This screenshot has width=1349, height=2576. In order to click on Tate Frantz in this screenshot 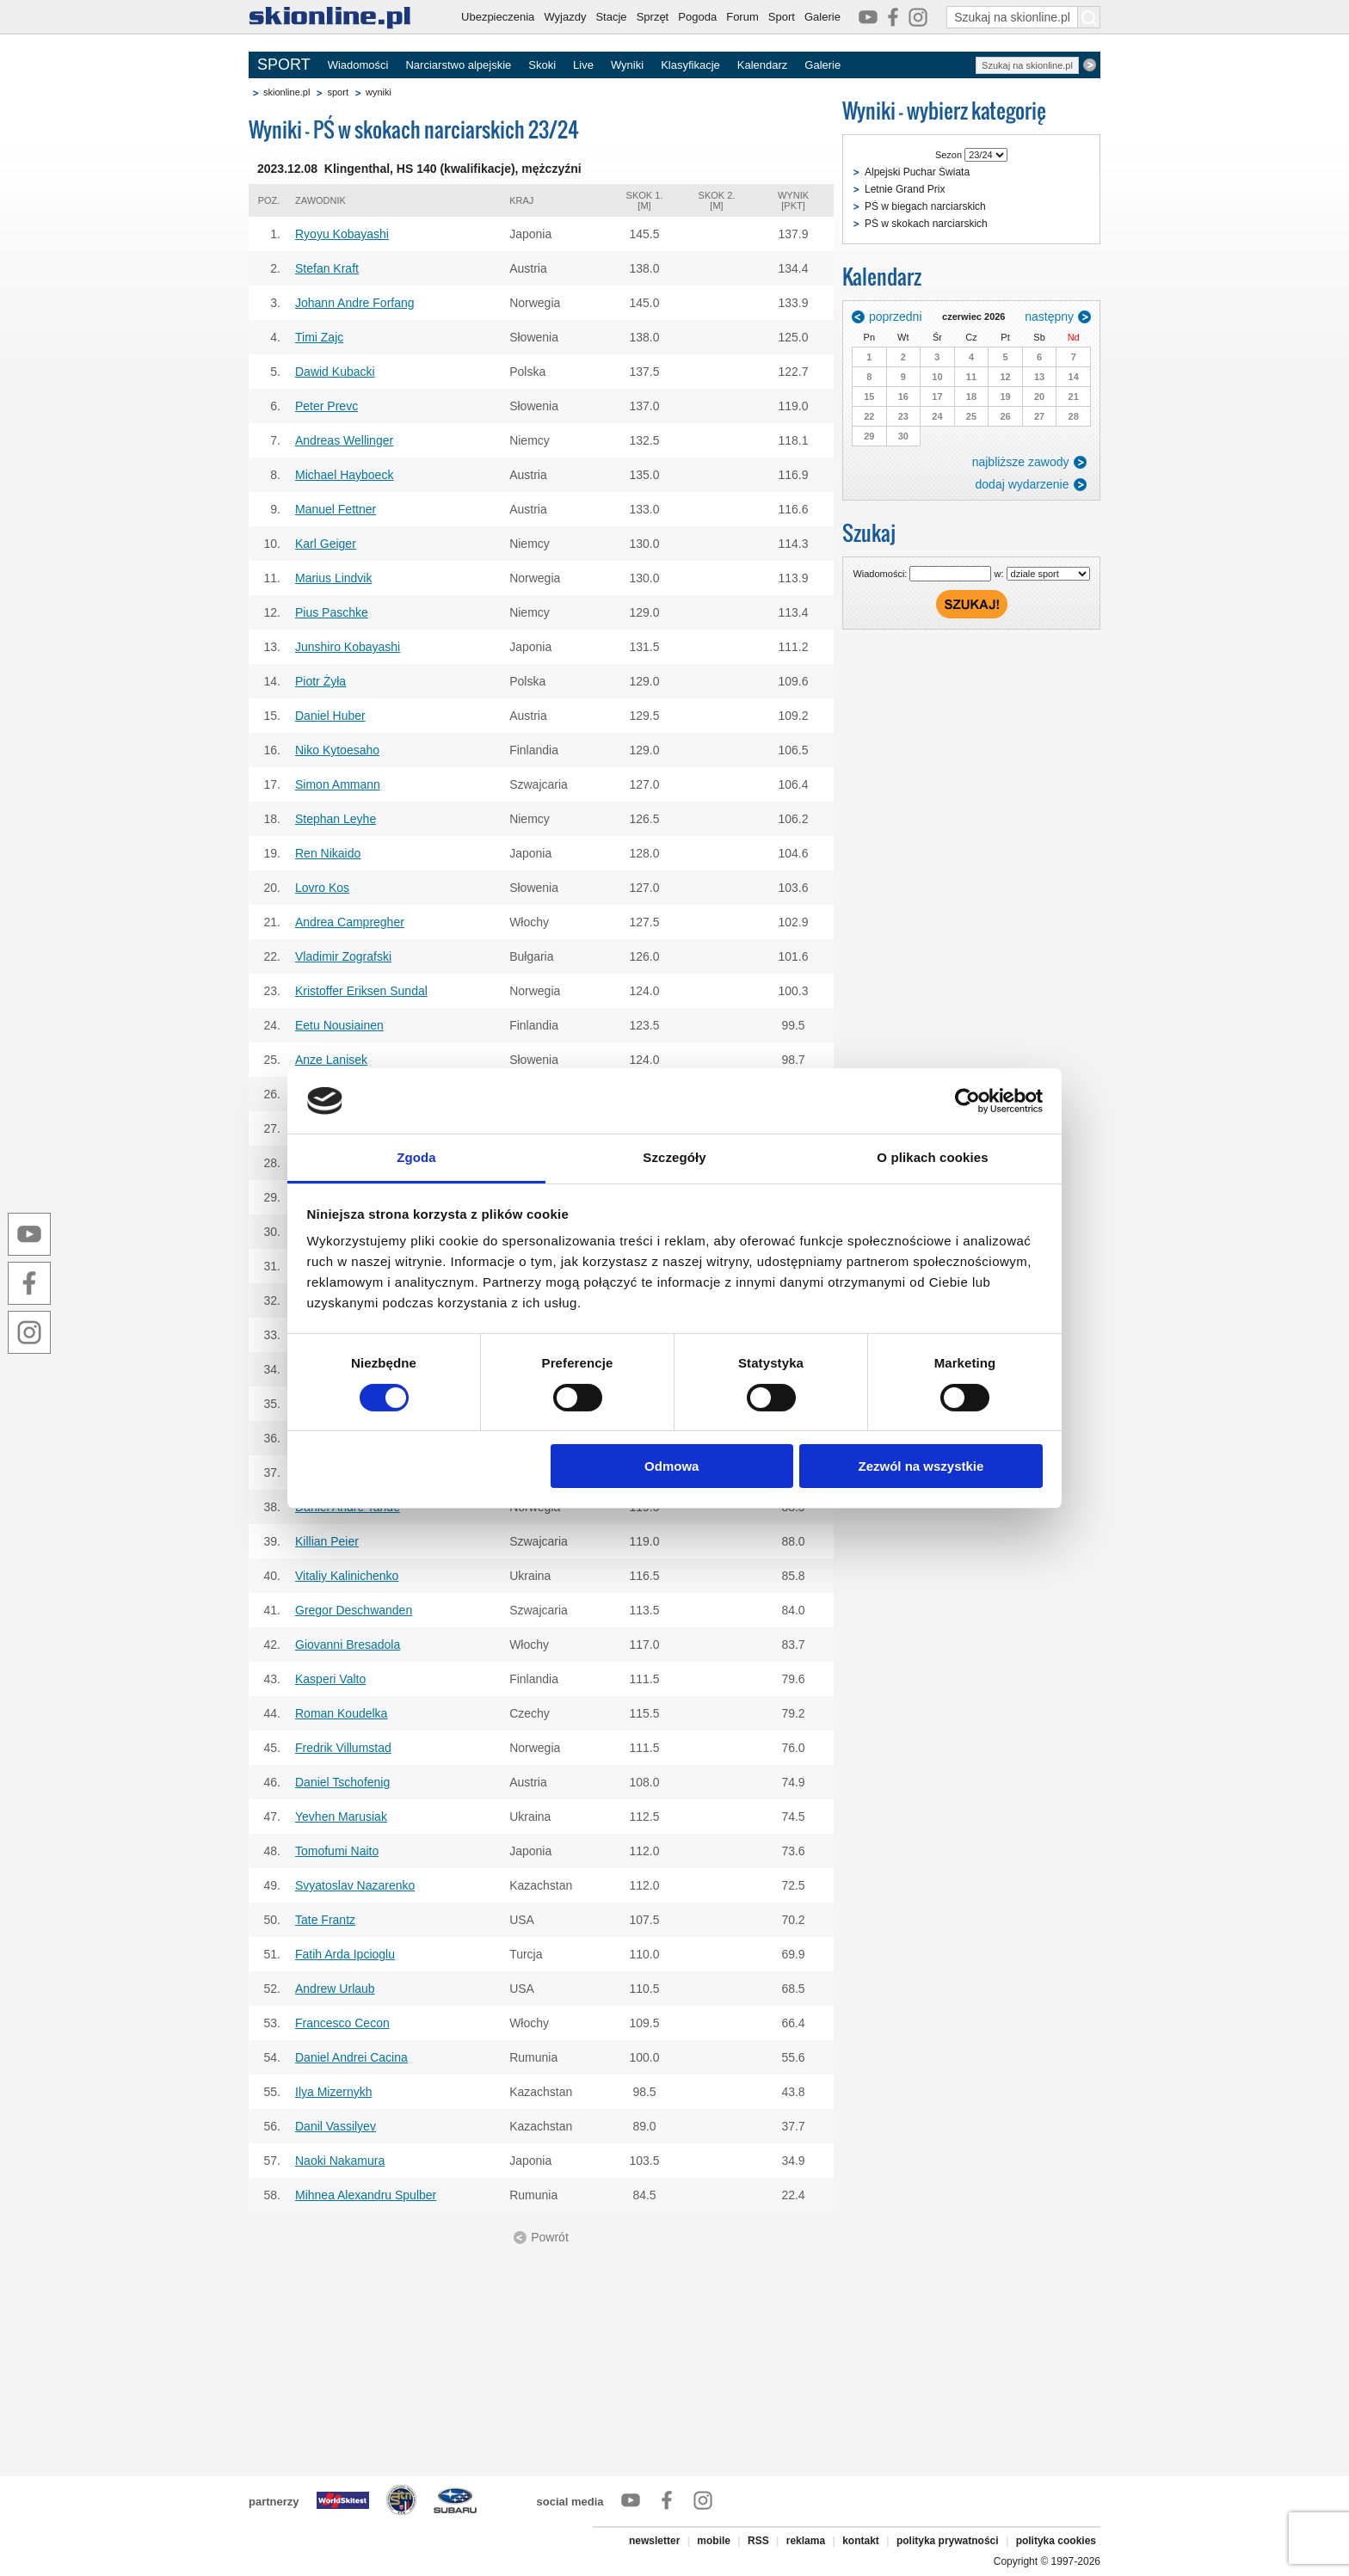, I will do `click(325, 1920)`.